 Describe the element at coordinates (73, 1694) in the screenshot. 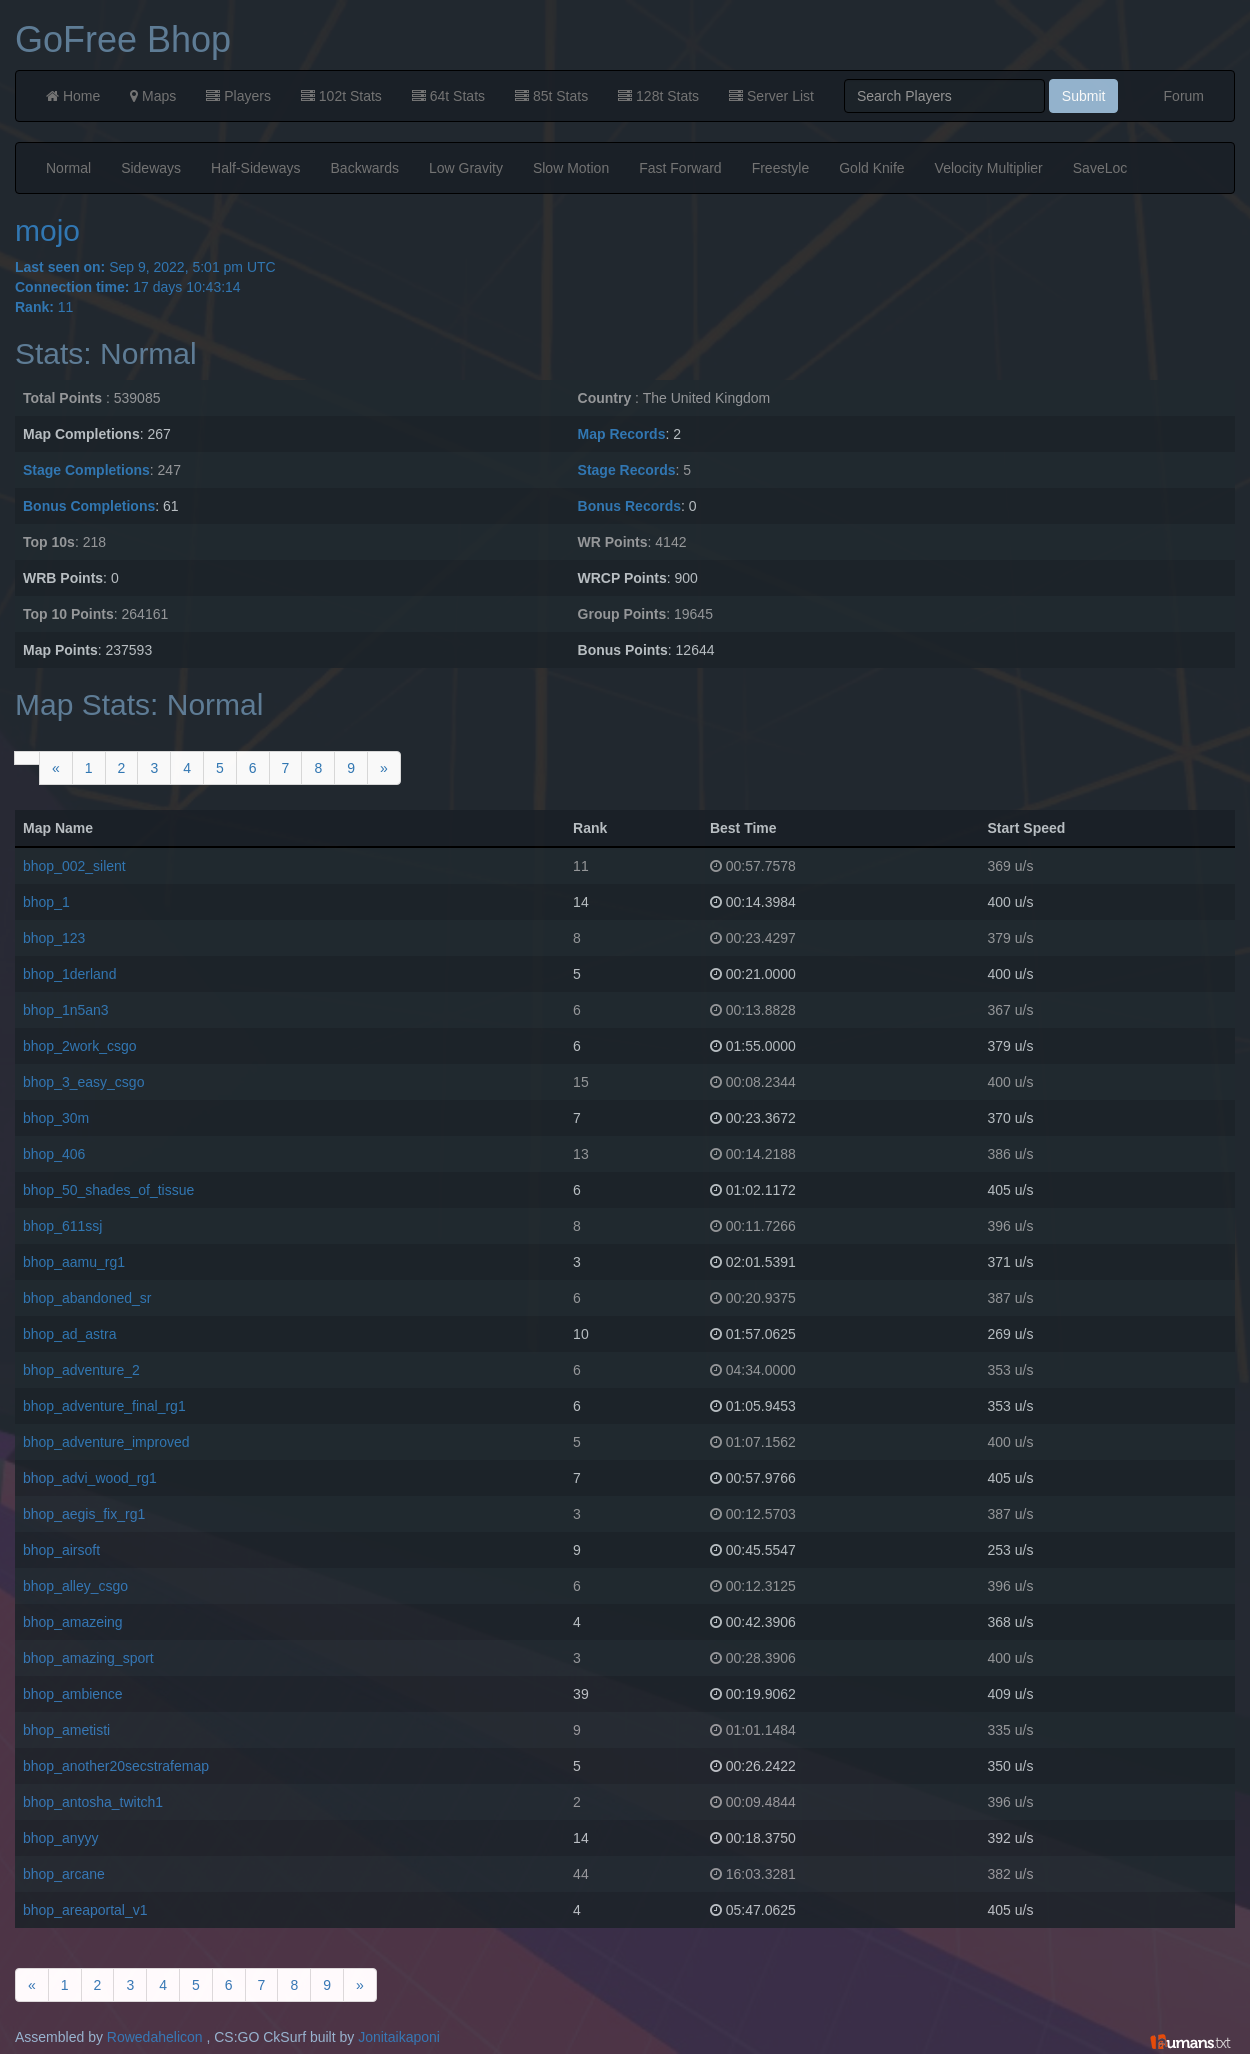

I see `bhop_ambience` at that location.